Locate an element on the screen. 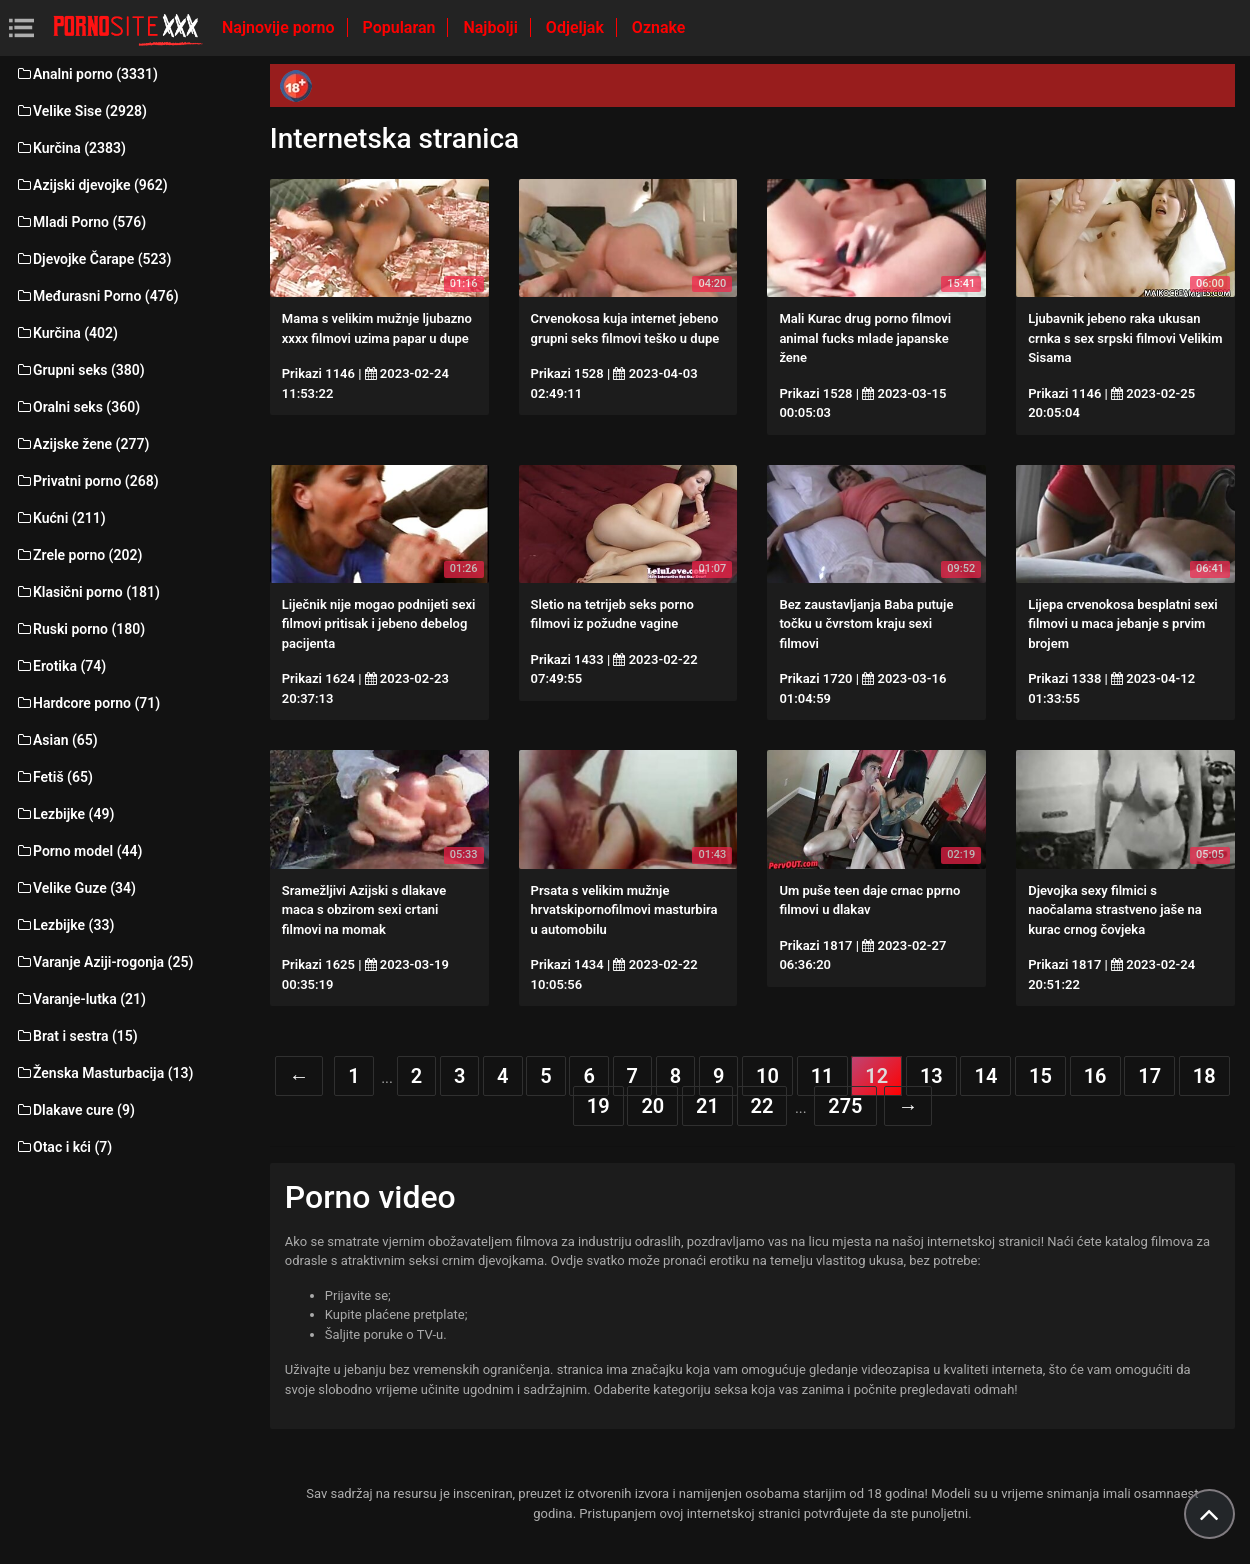  10 is located at coordinates (767, 1076).